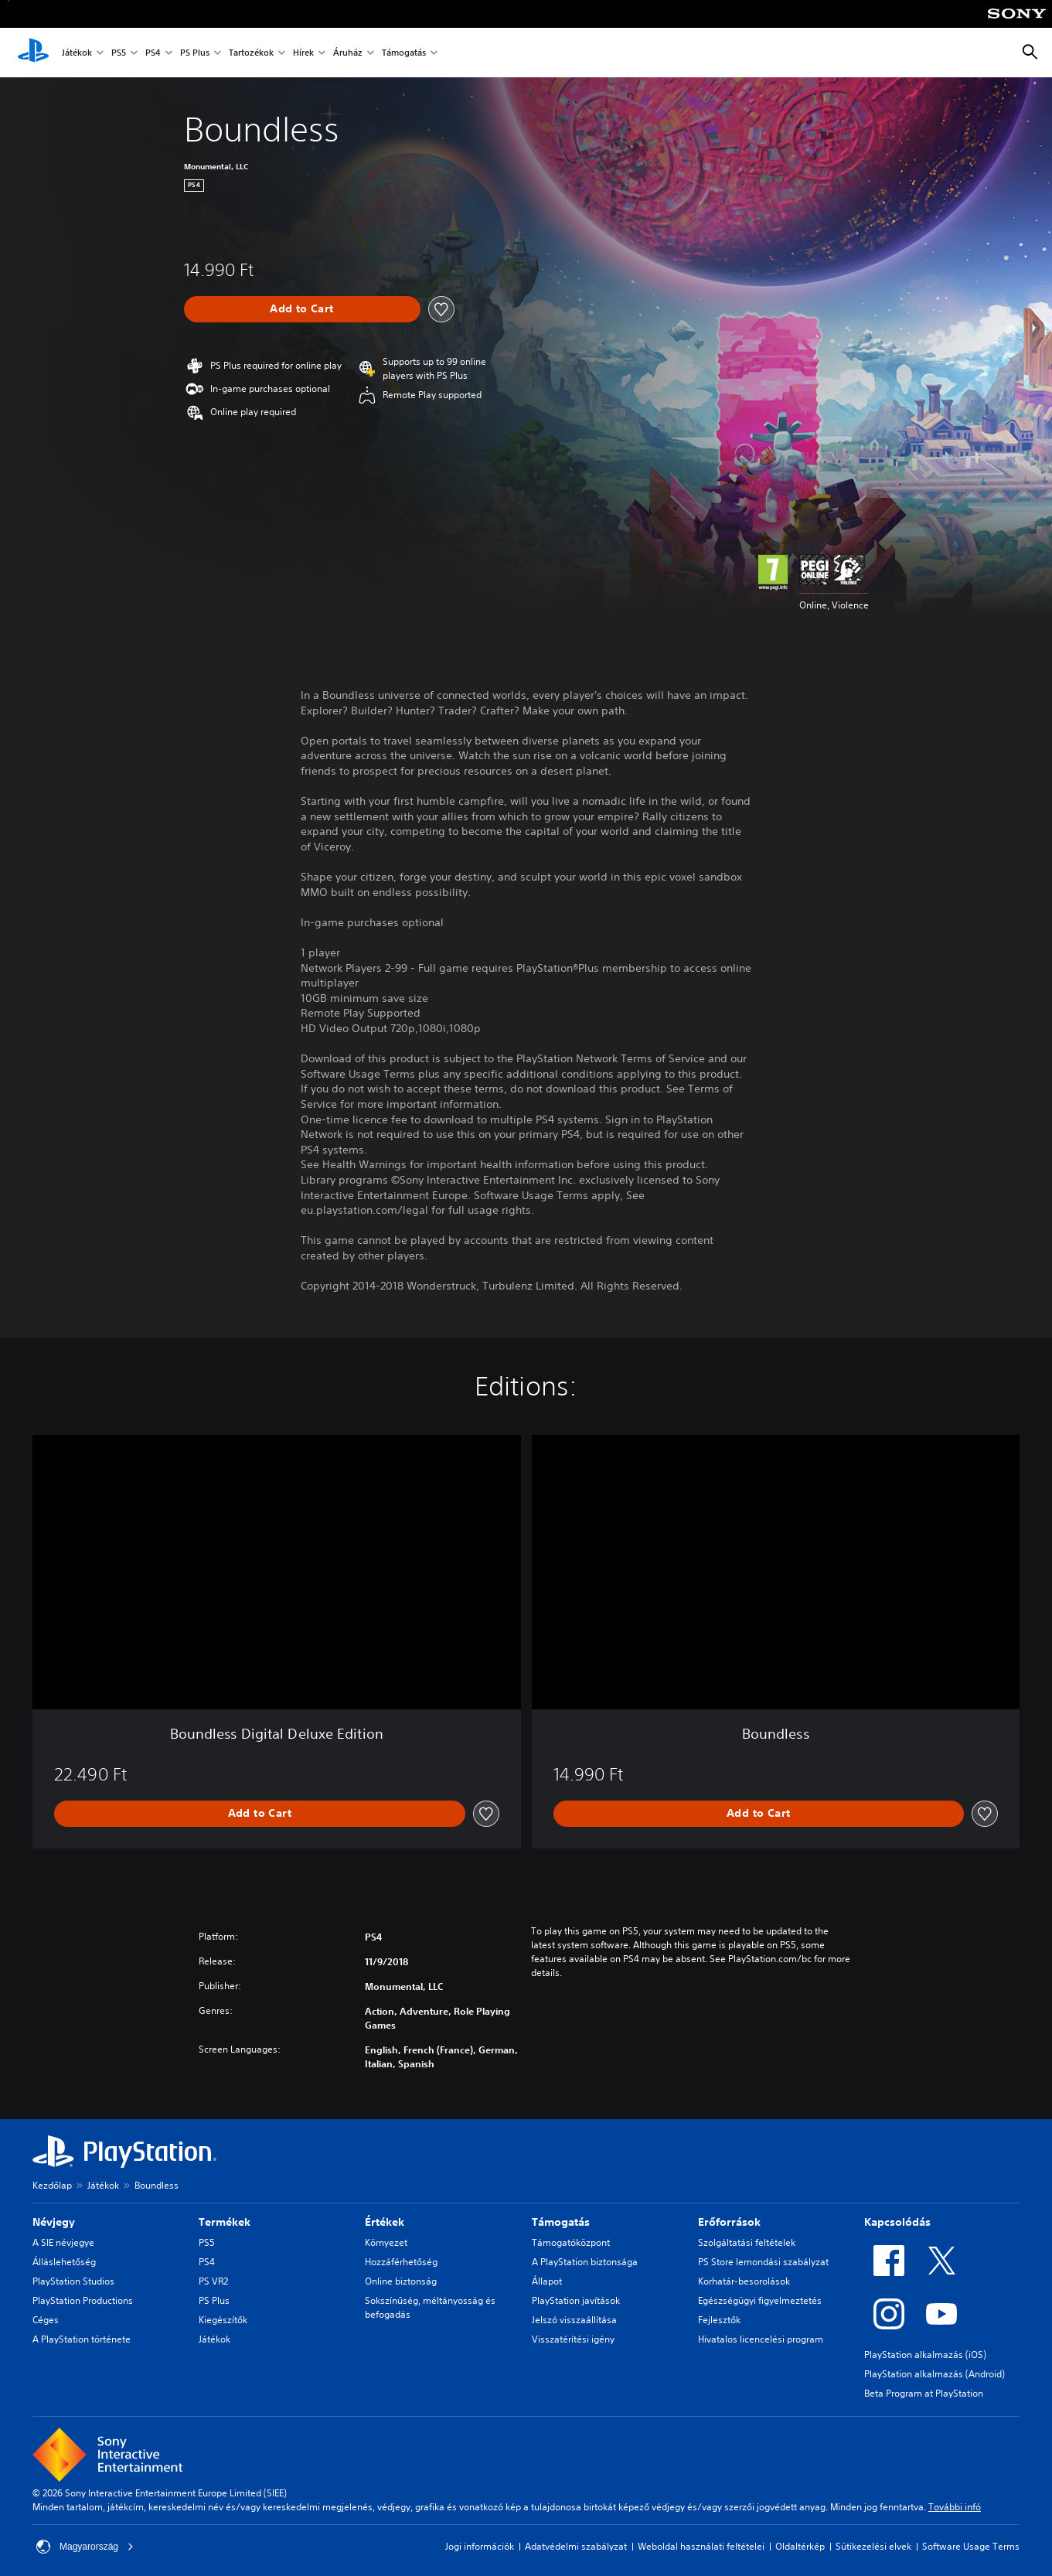 The image size is (1052, 2576). What do you see at coordinates (479, 2546) in the screenshot?
I see `Jogi információk` at bounding box center [479, 2546].